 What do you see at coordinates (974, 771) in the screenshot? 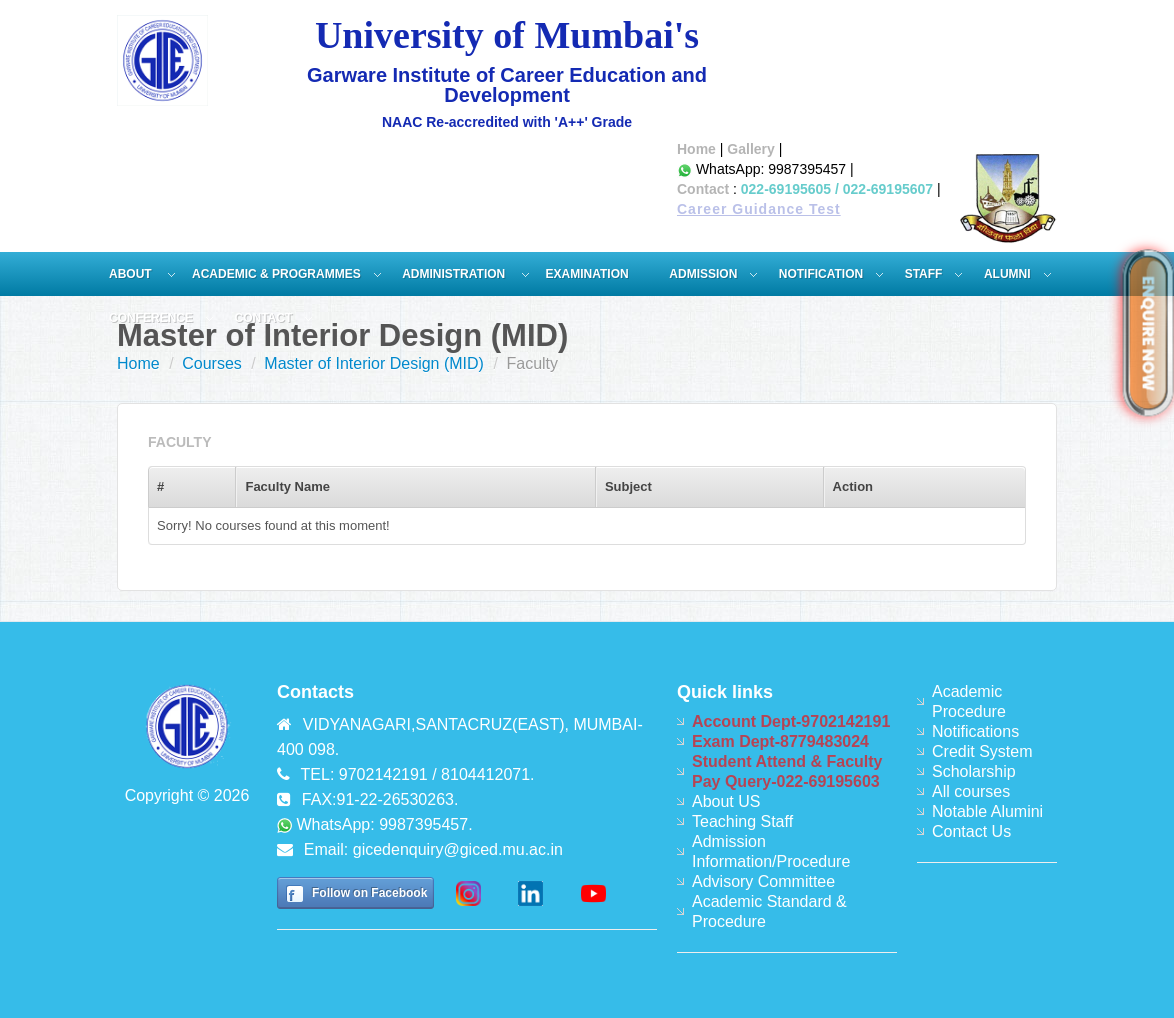
I see `Scholarship` at bounding box center [974, 771].